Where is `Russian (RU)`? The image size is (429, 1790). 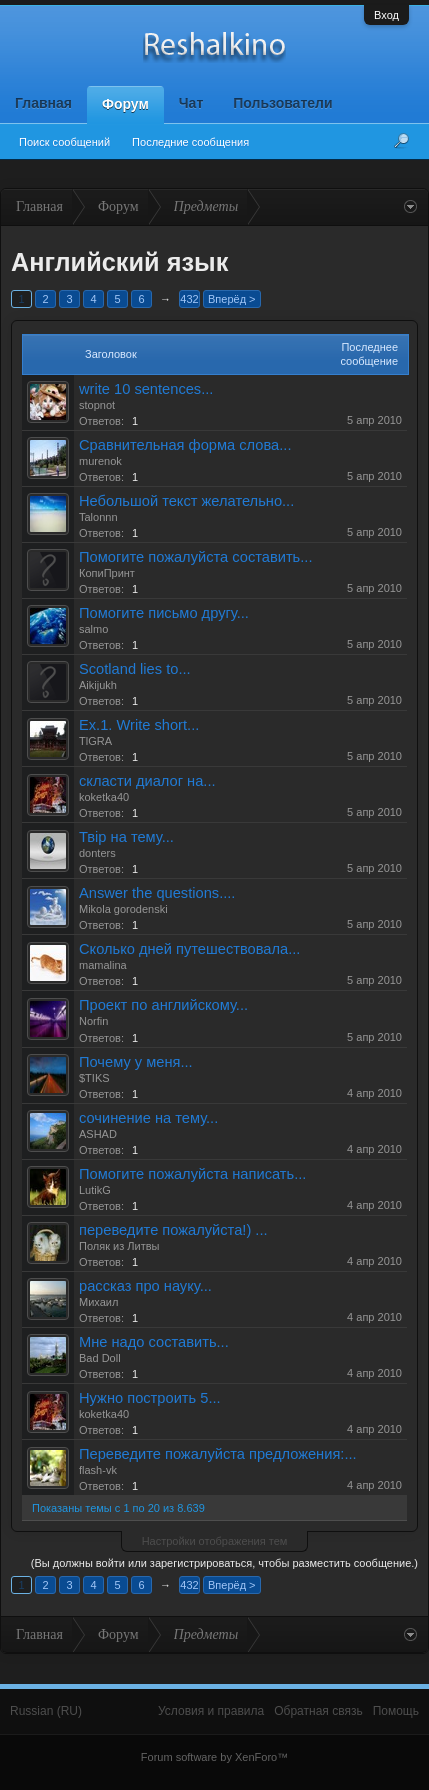
Russian (RU) is located at coordinates (46, 1711).